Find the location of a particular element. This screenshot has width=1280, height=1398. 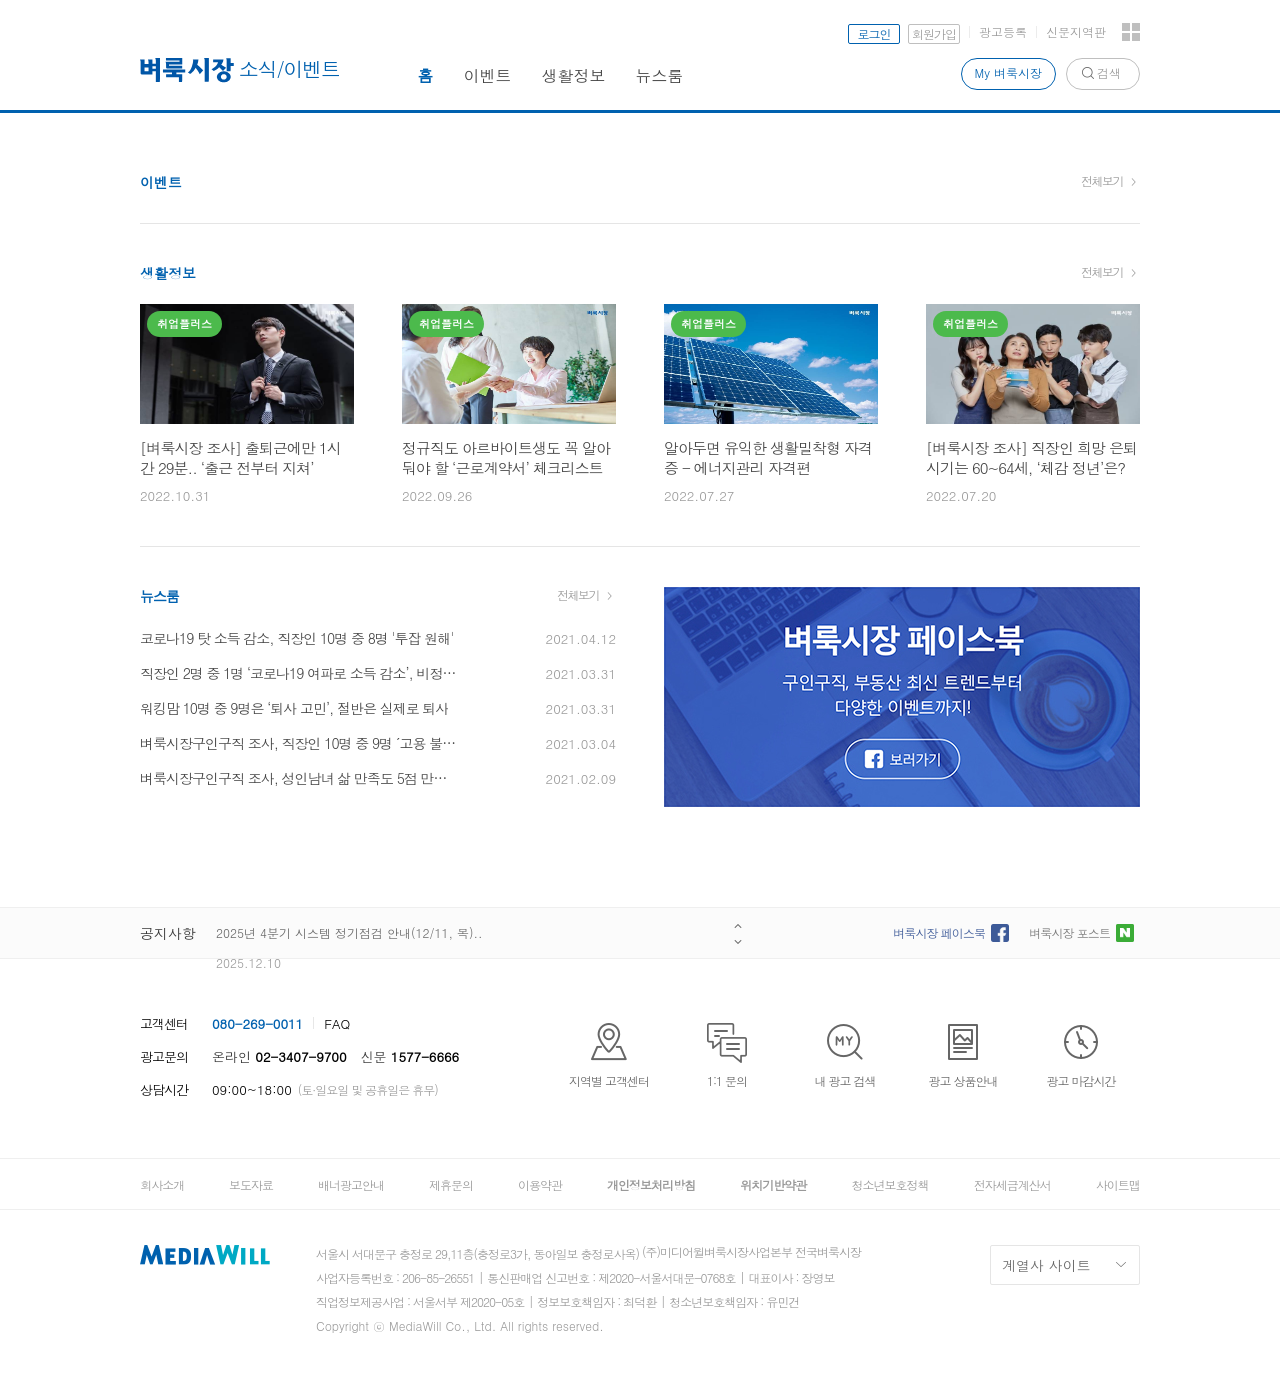

FAQ is located at coordinates (337, 1023).